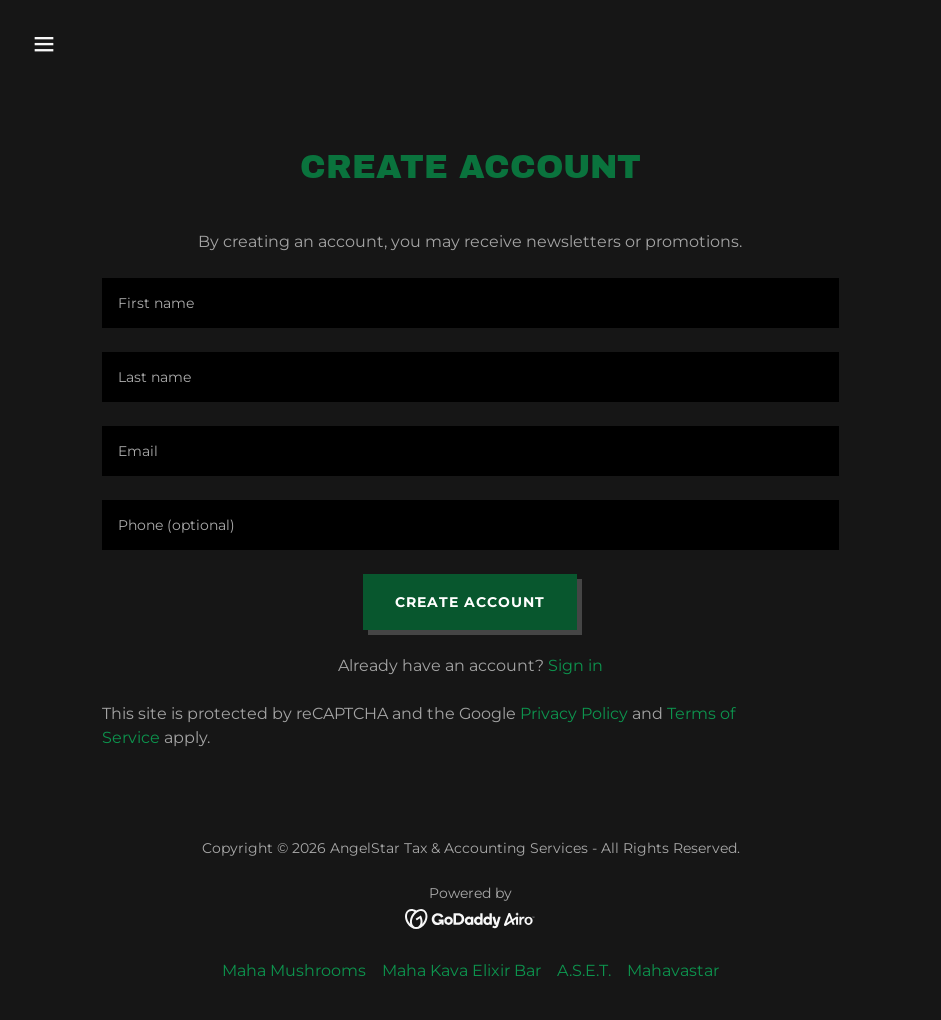 The height and width of the screenshot is (1020, 941). Describe the element at coordinates (470, 602) in the screenshot. I see `Create Account` at that location.